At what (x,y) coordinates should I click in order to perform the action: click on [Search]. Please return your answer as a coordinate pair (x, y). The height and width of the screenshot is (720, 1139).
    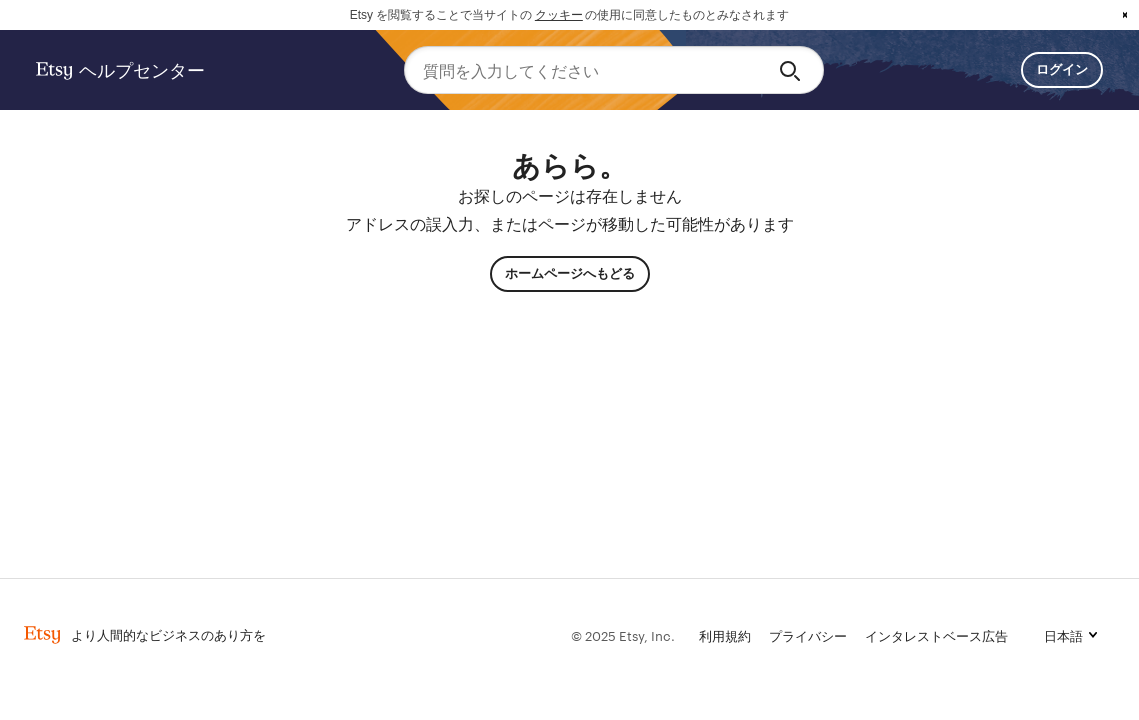
    Looking at the image, I should click on (793, 70).